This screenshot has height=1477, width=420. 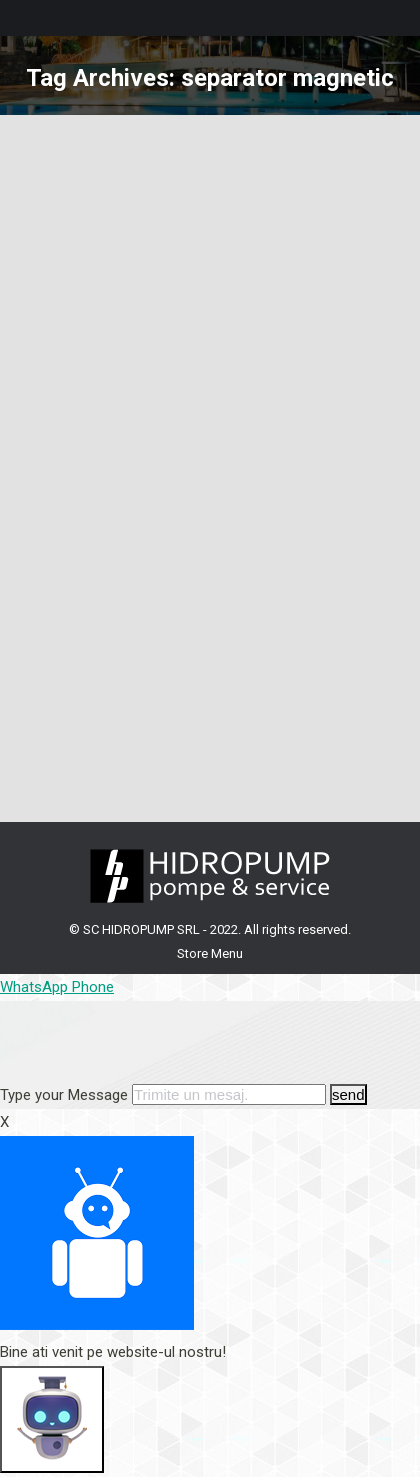 I want to click on WhatsApp, so click(x=36, y=987).